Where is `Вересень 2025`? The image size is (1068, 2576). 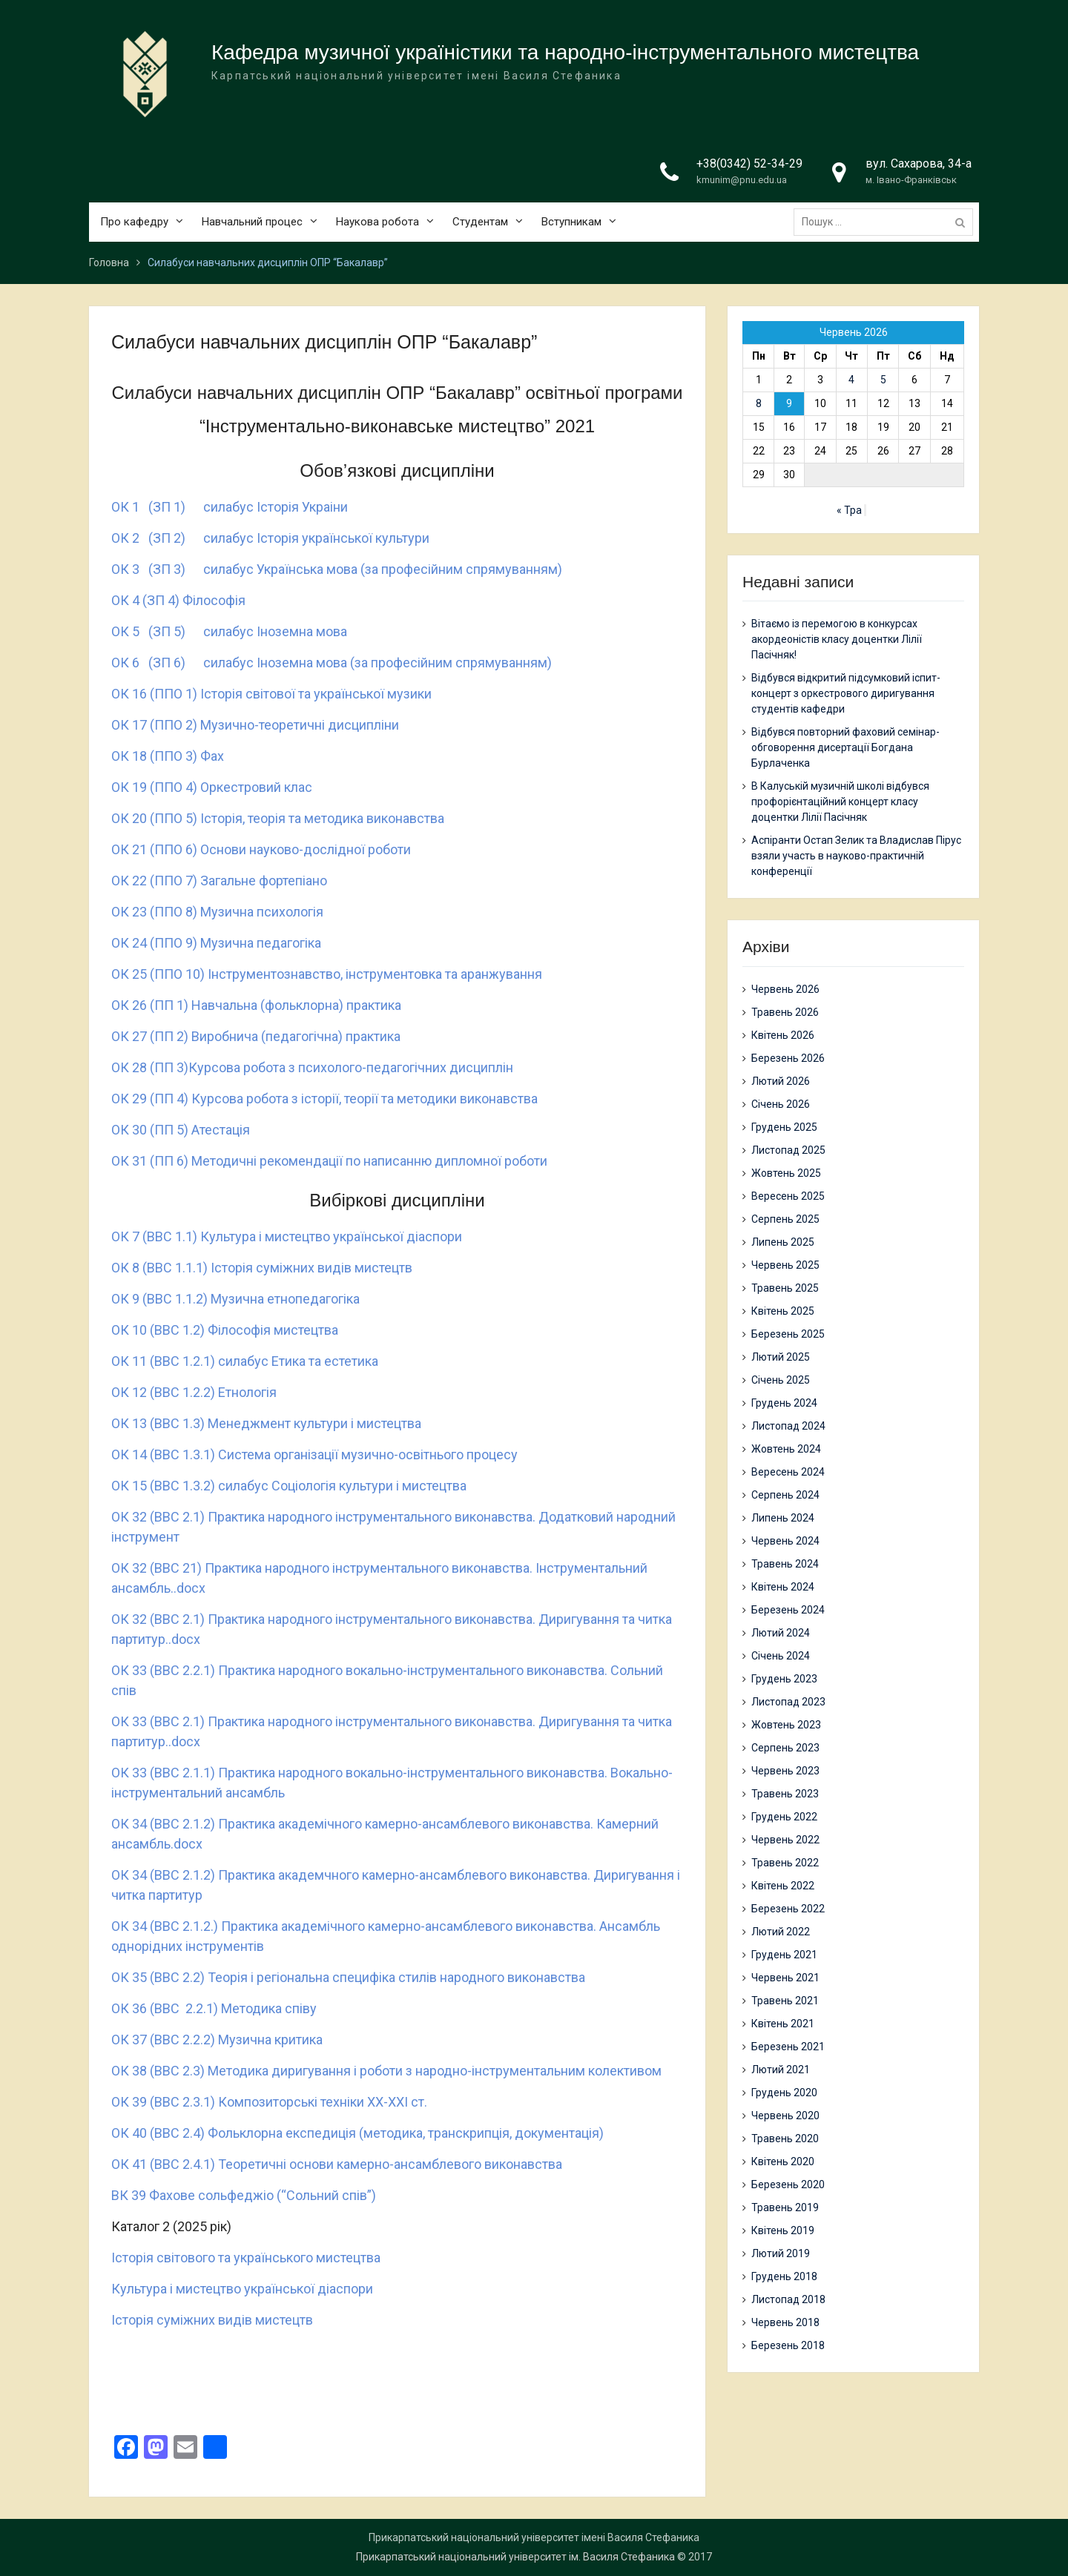 Вересень 2025 is located at coordinates (788, 1196).